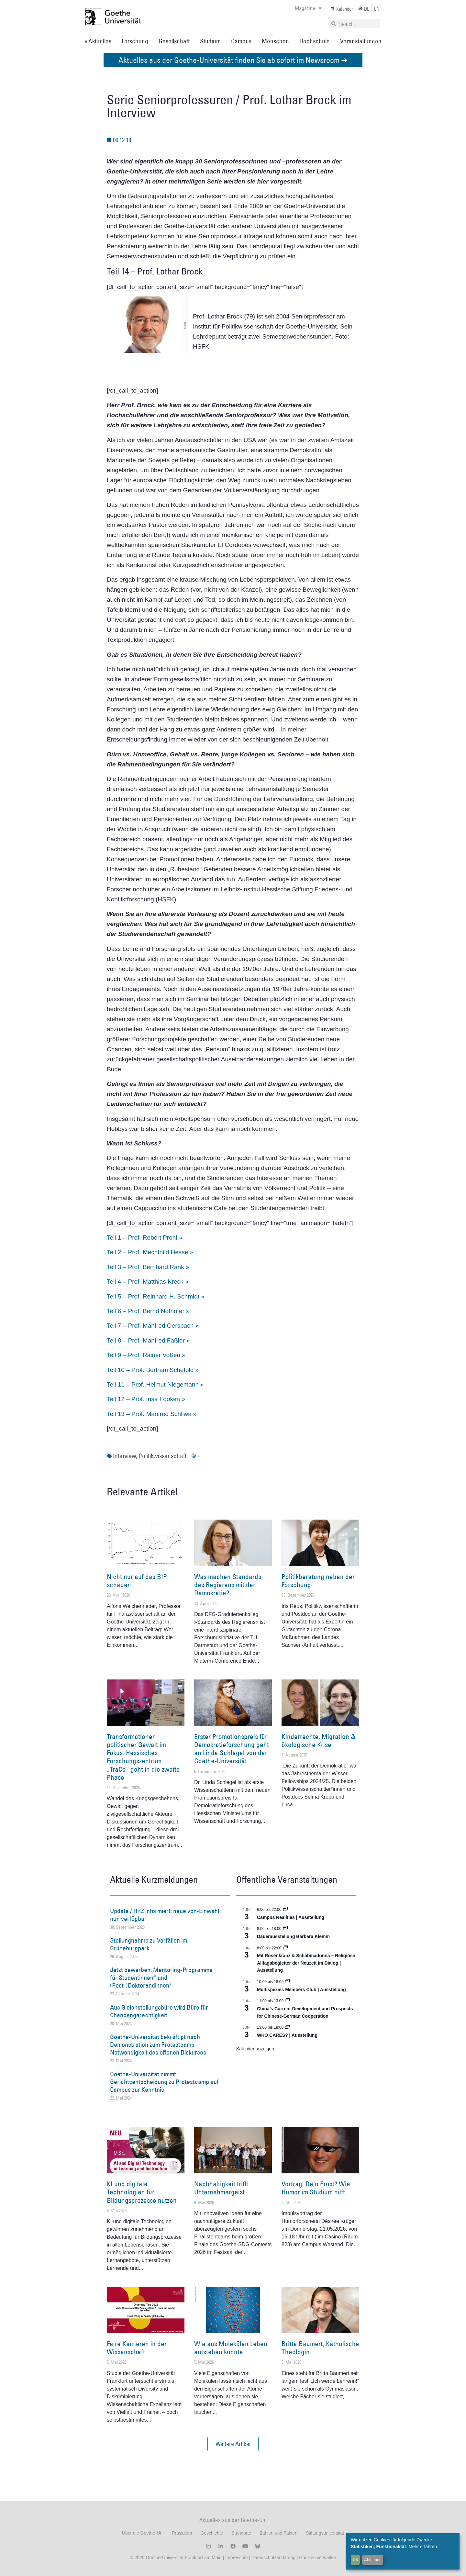 The width and height of the screenshot is (466, 2576). I want to click on Teil 7 – Prof. Manfred Gerspach », so click(153, 1325).